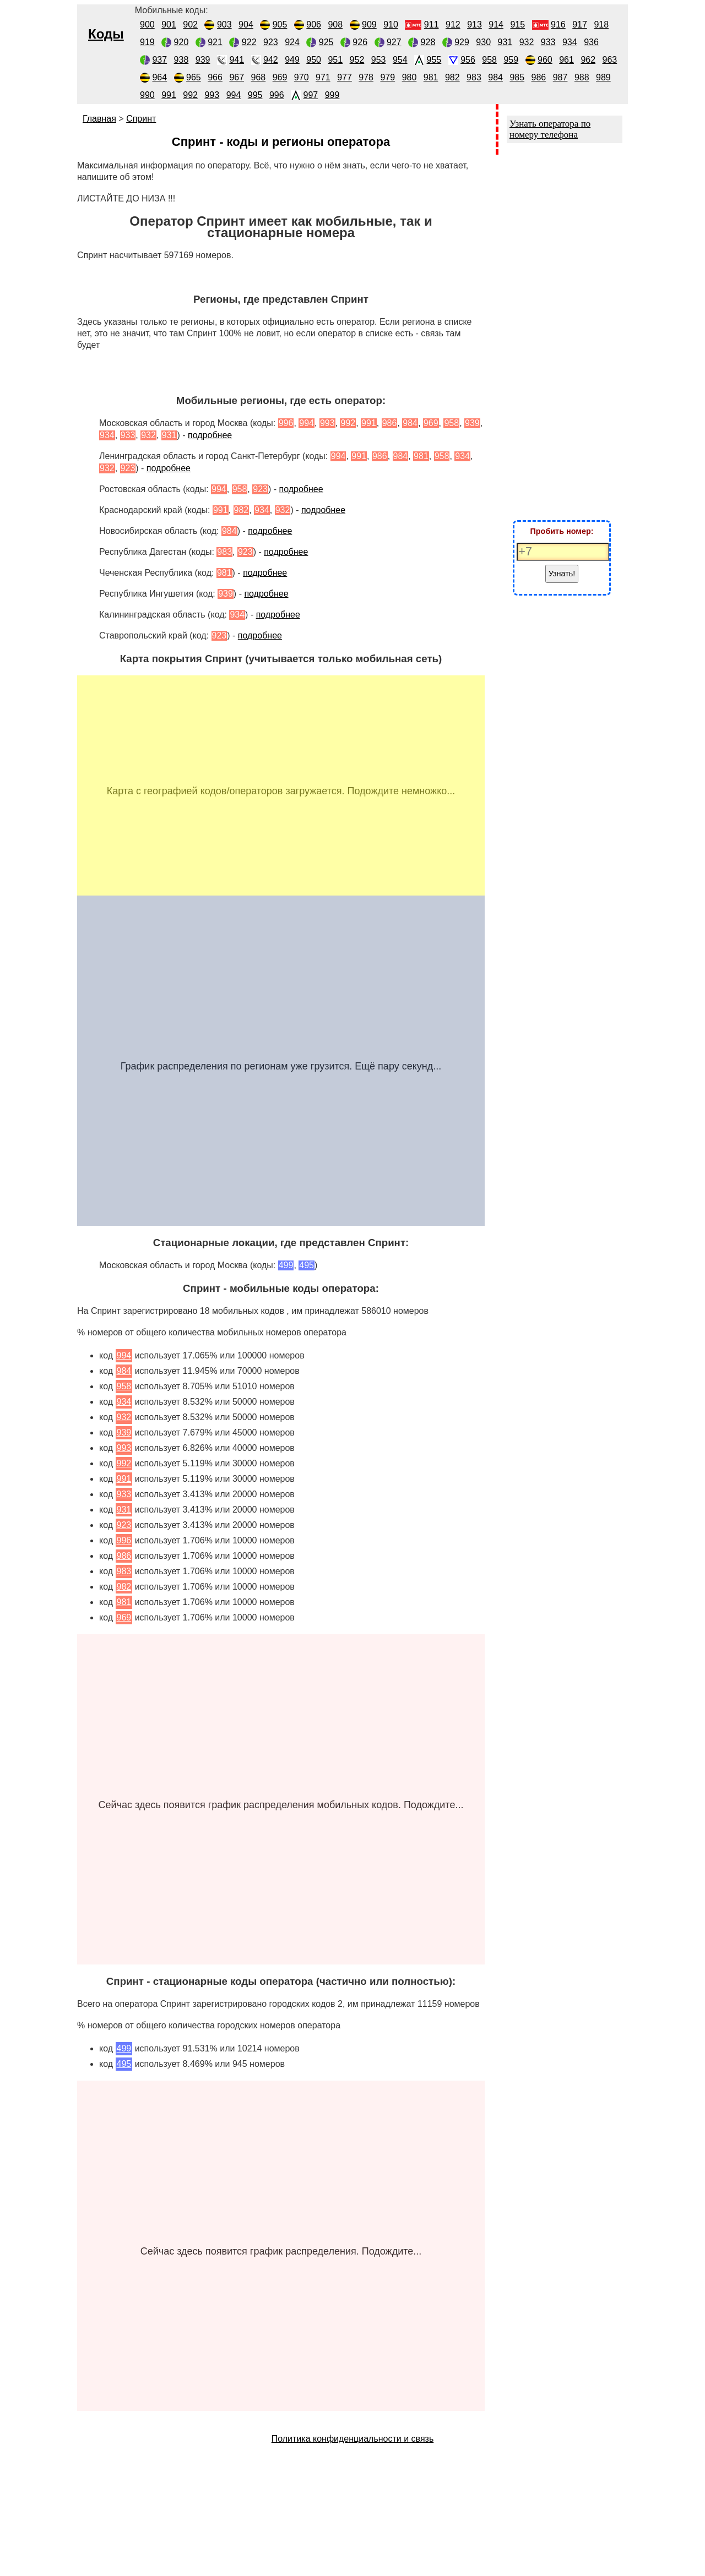 The width and height of the screenshot is (705, 2576). What do you see at coordinates (579, 24) in the screenshot?
I see `917` at bounding box center [579, 24].